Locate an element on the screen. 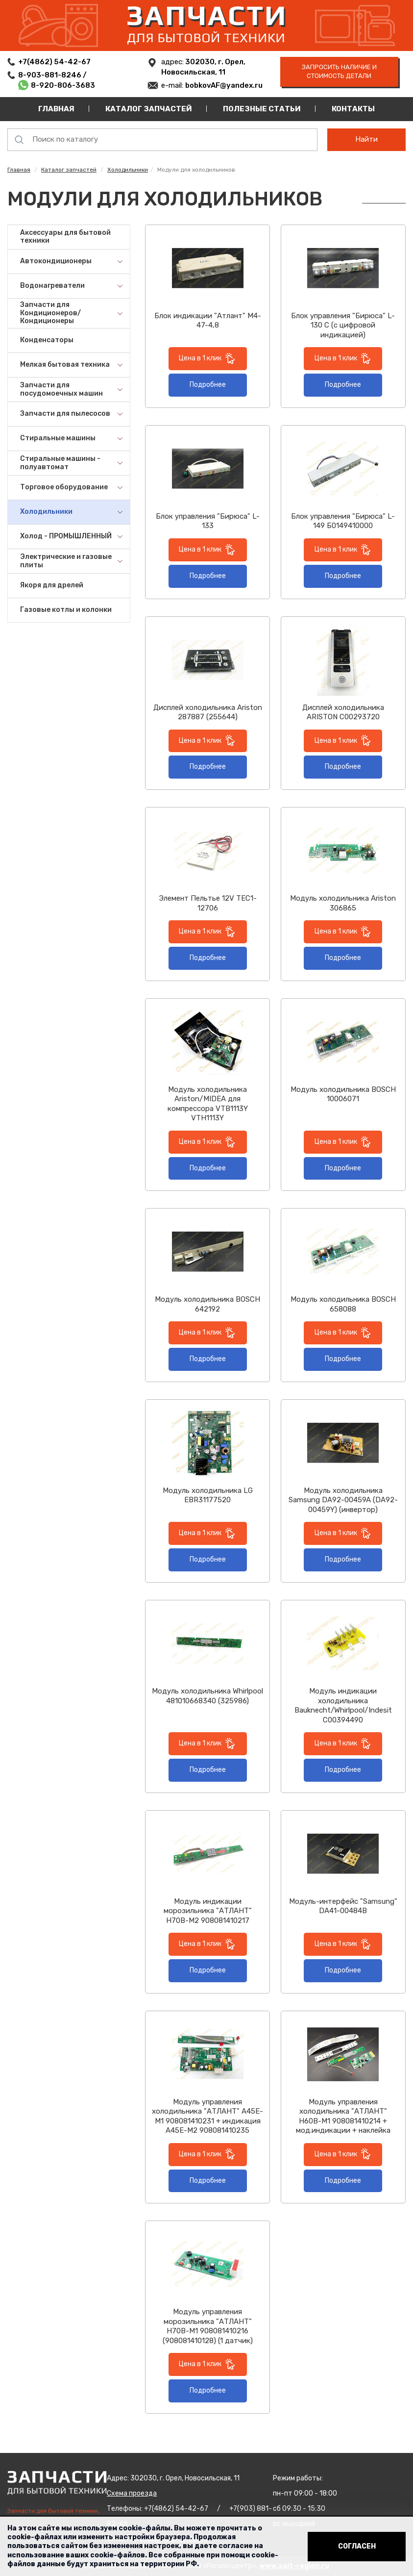 The width and height of the screenshot is (413, 2576). Стиральные машины is located at coordinates (58, 438).